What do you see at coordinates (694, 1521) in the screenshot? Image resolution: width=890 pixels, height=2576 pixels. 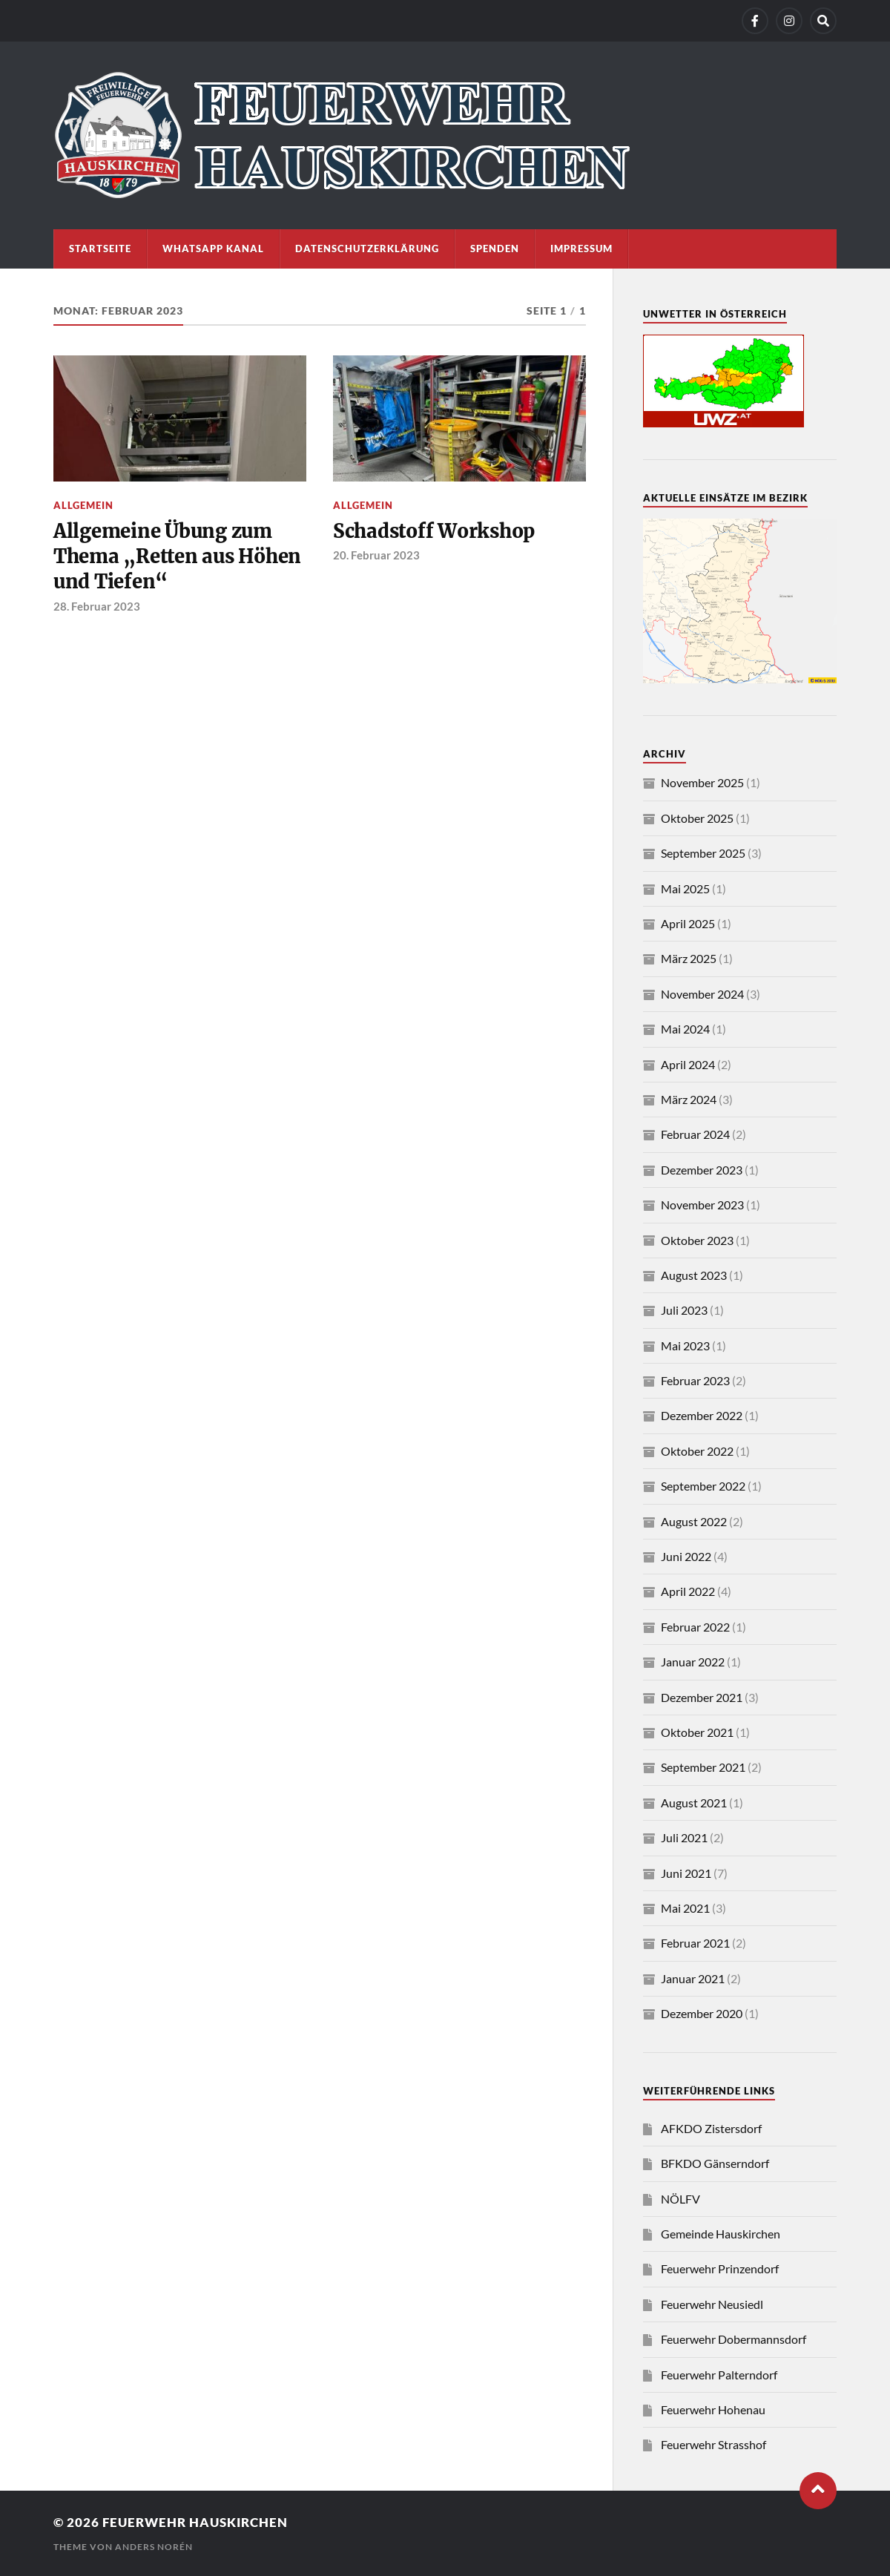 I see `August 2022` at bounding box center [694, 1521].